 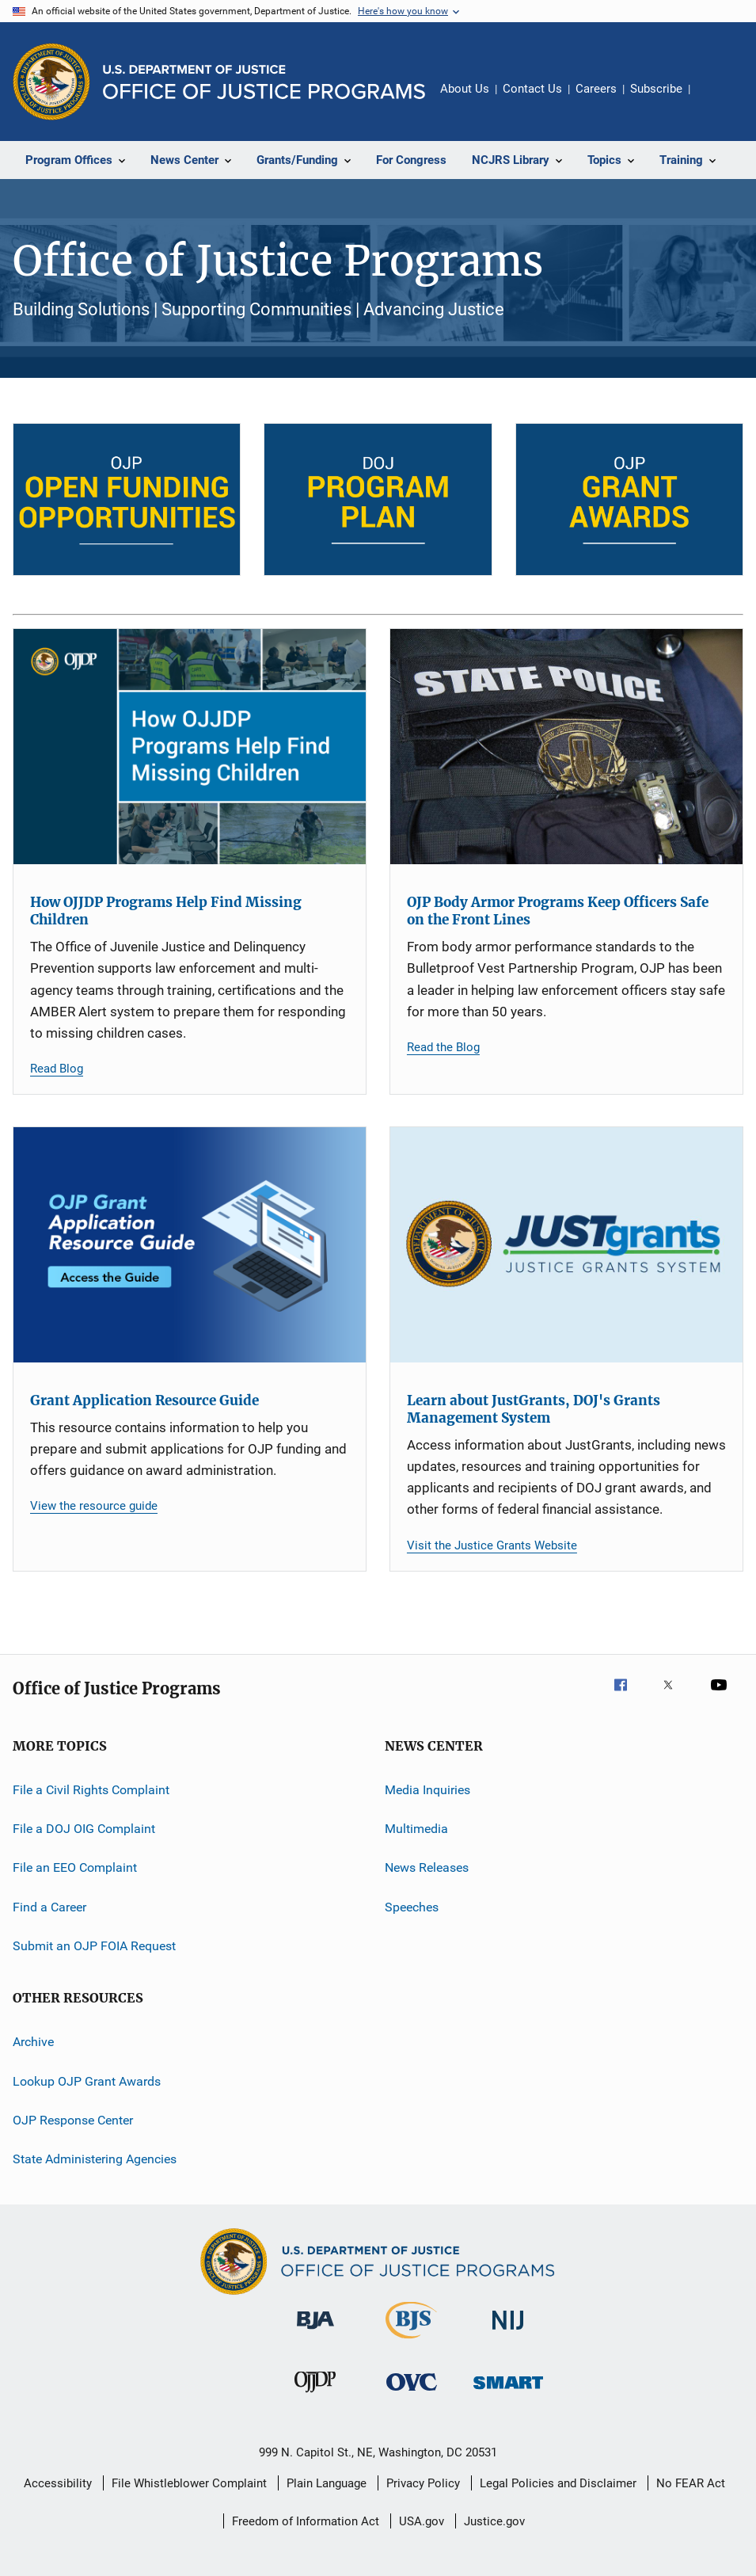 I want to click on [OJP Grant Awards], so click(x=629, y=499).